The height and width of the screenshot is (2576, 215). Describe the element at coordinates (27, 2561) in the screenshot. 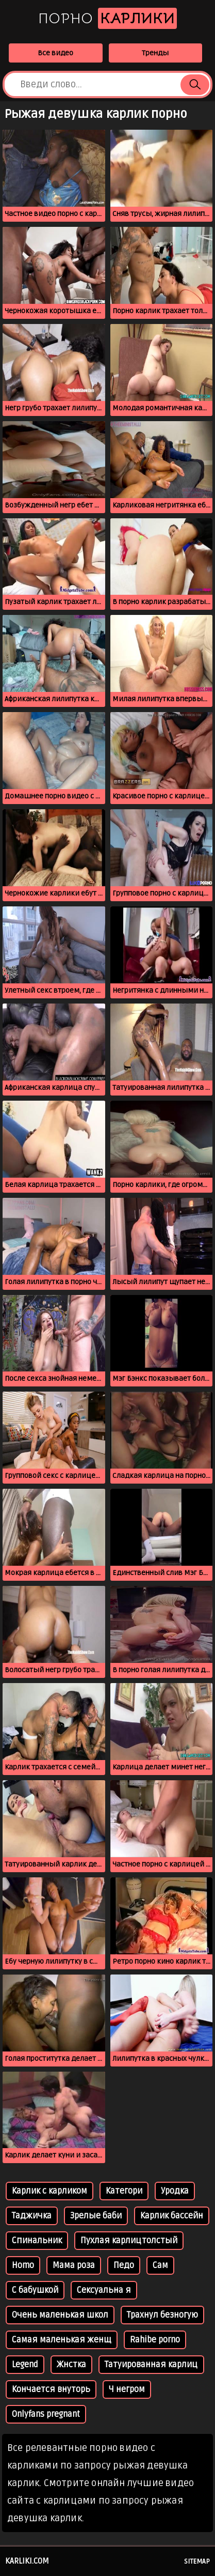

I see `karliki.com` at that location.